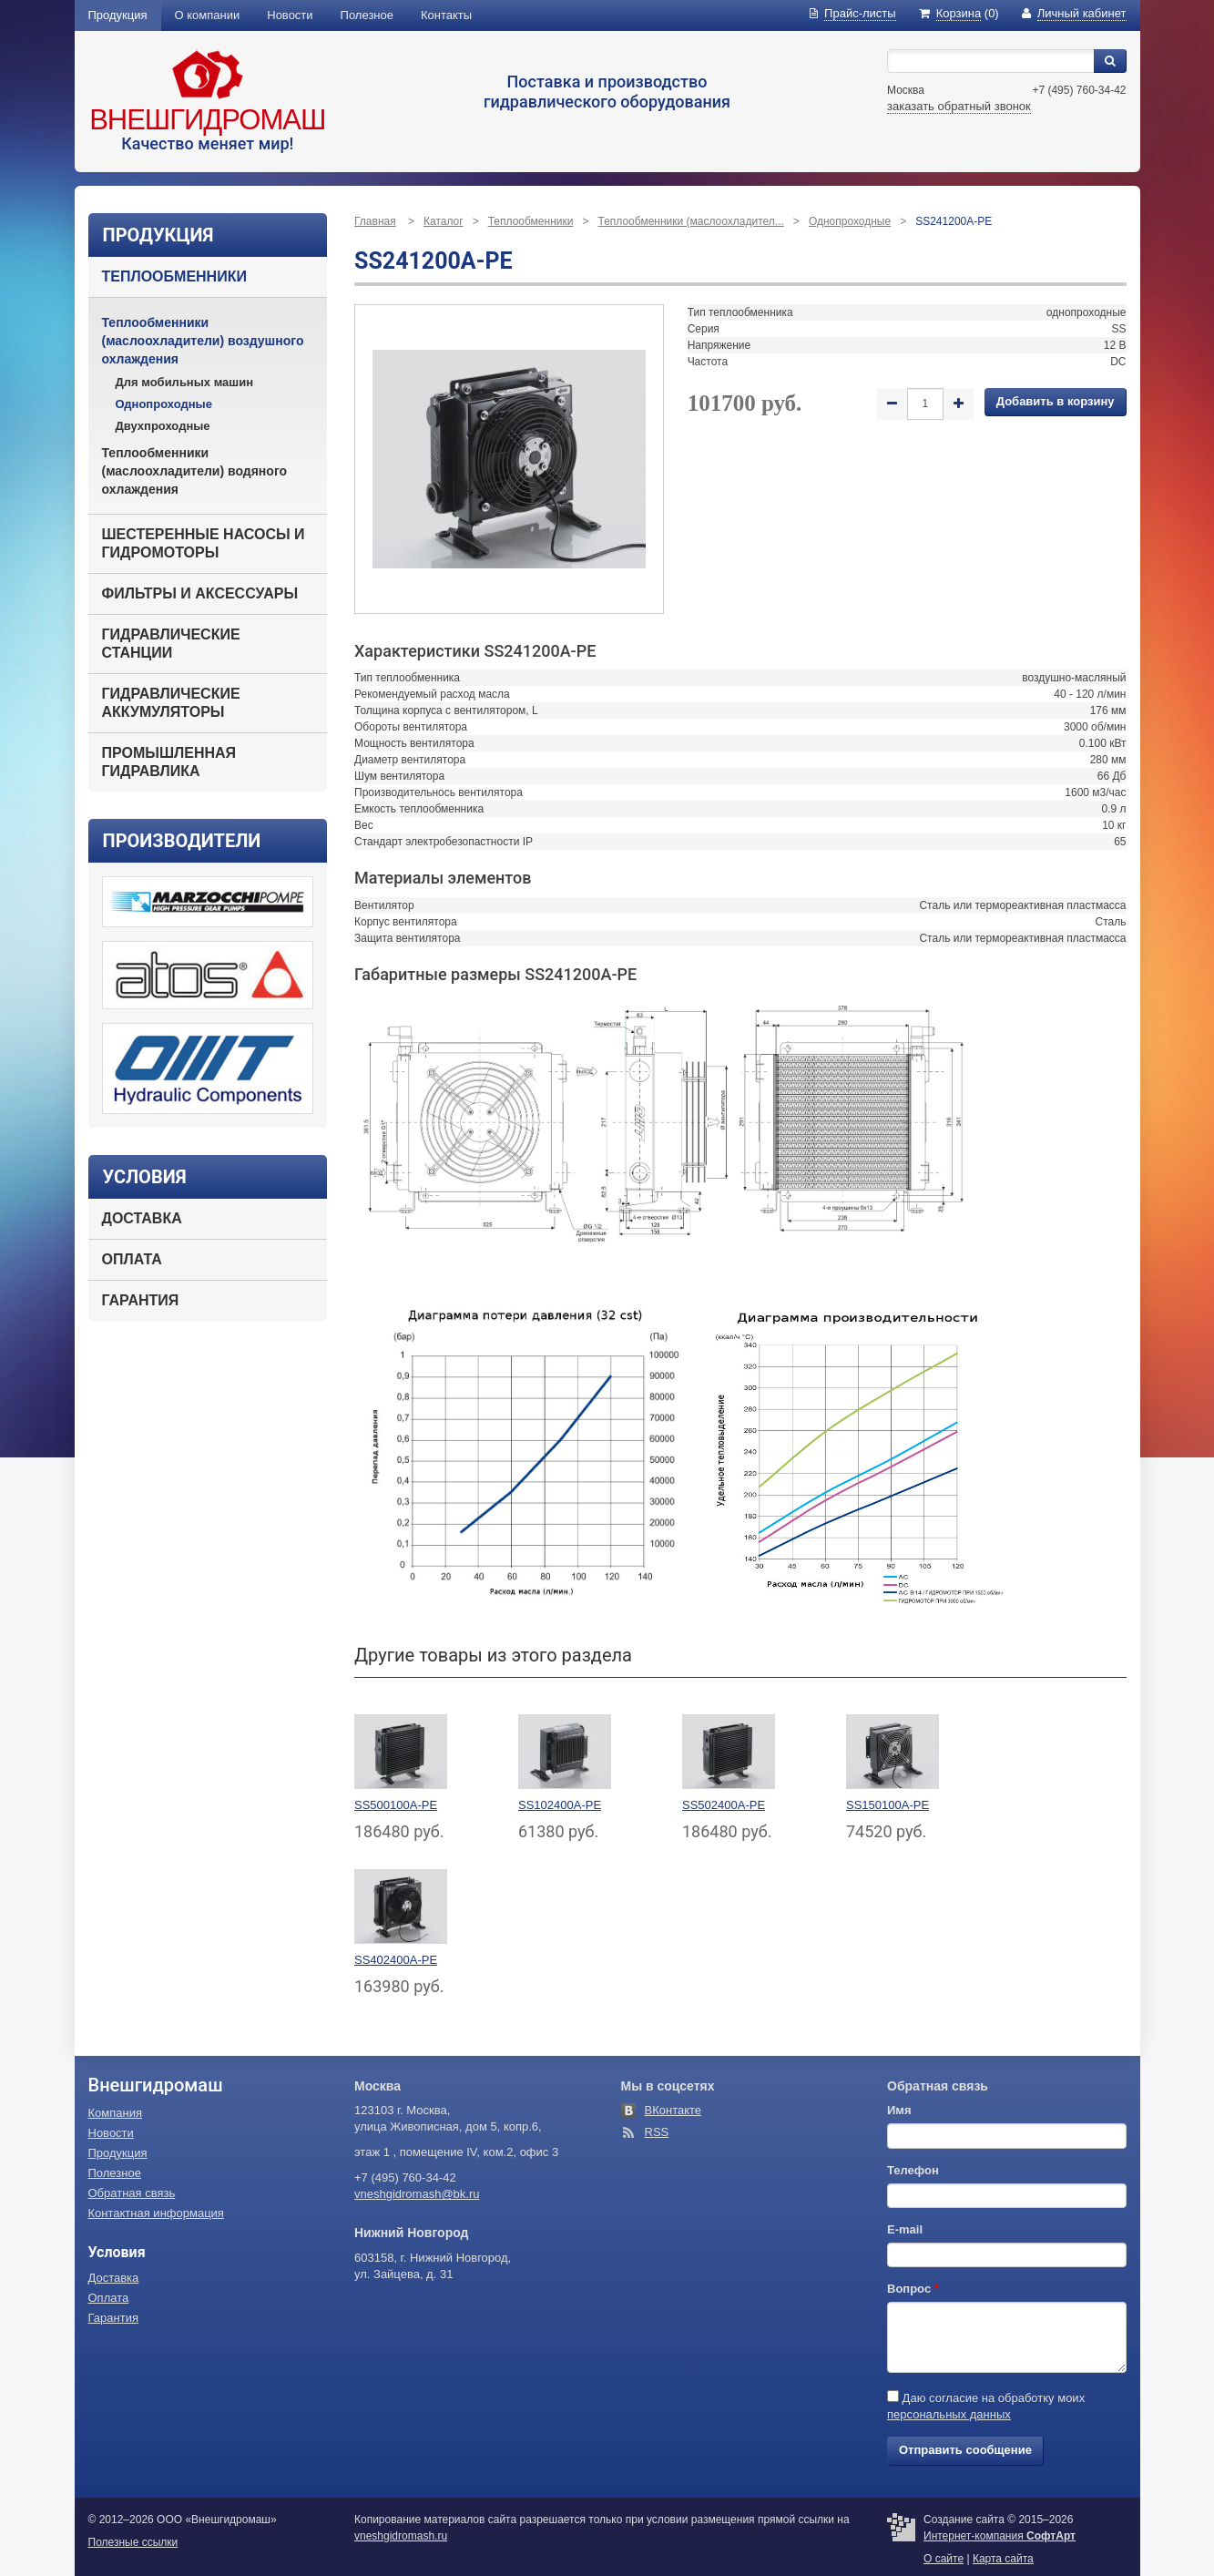 The width and height of the screenshot is (1214, 2576). What do you see at coordinates (965, 2450) in the screenshot?
I see `Отправить сообщение` at bounding box center [965, 2450].